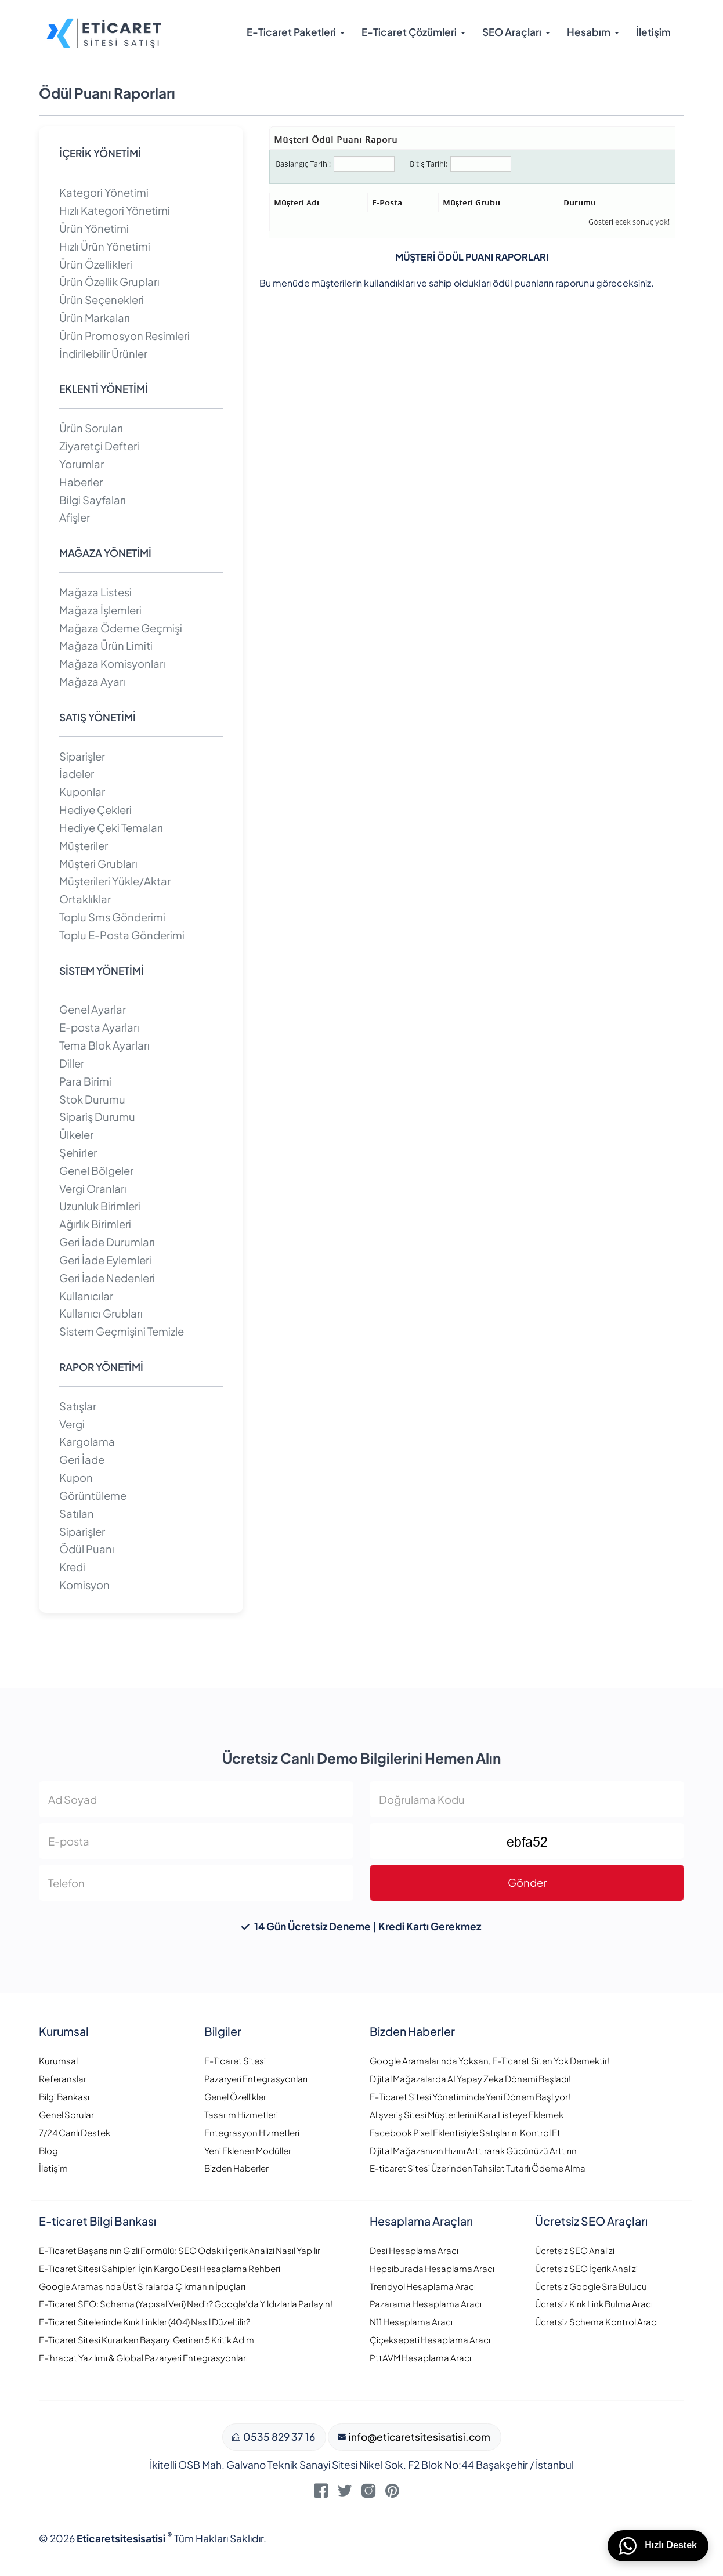 This screenshot has height=2576, width=723. I want to click on Genel Sorular, so click(66, 2114).